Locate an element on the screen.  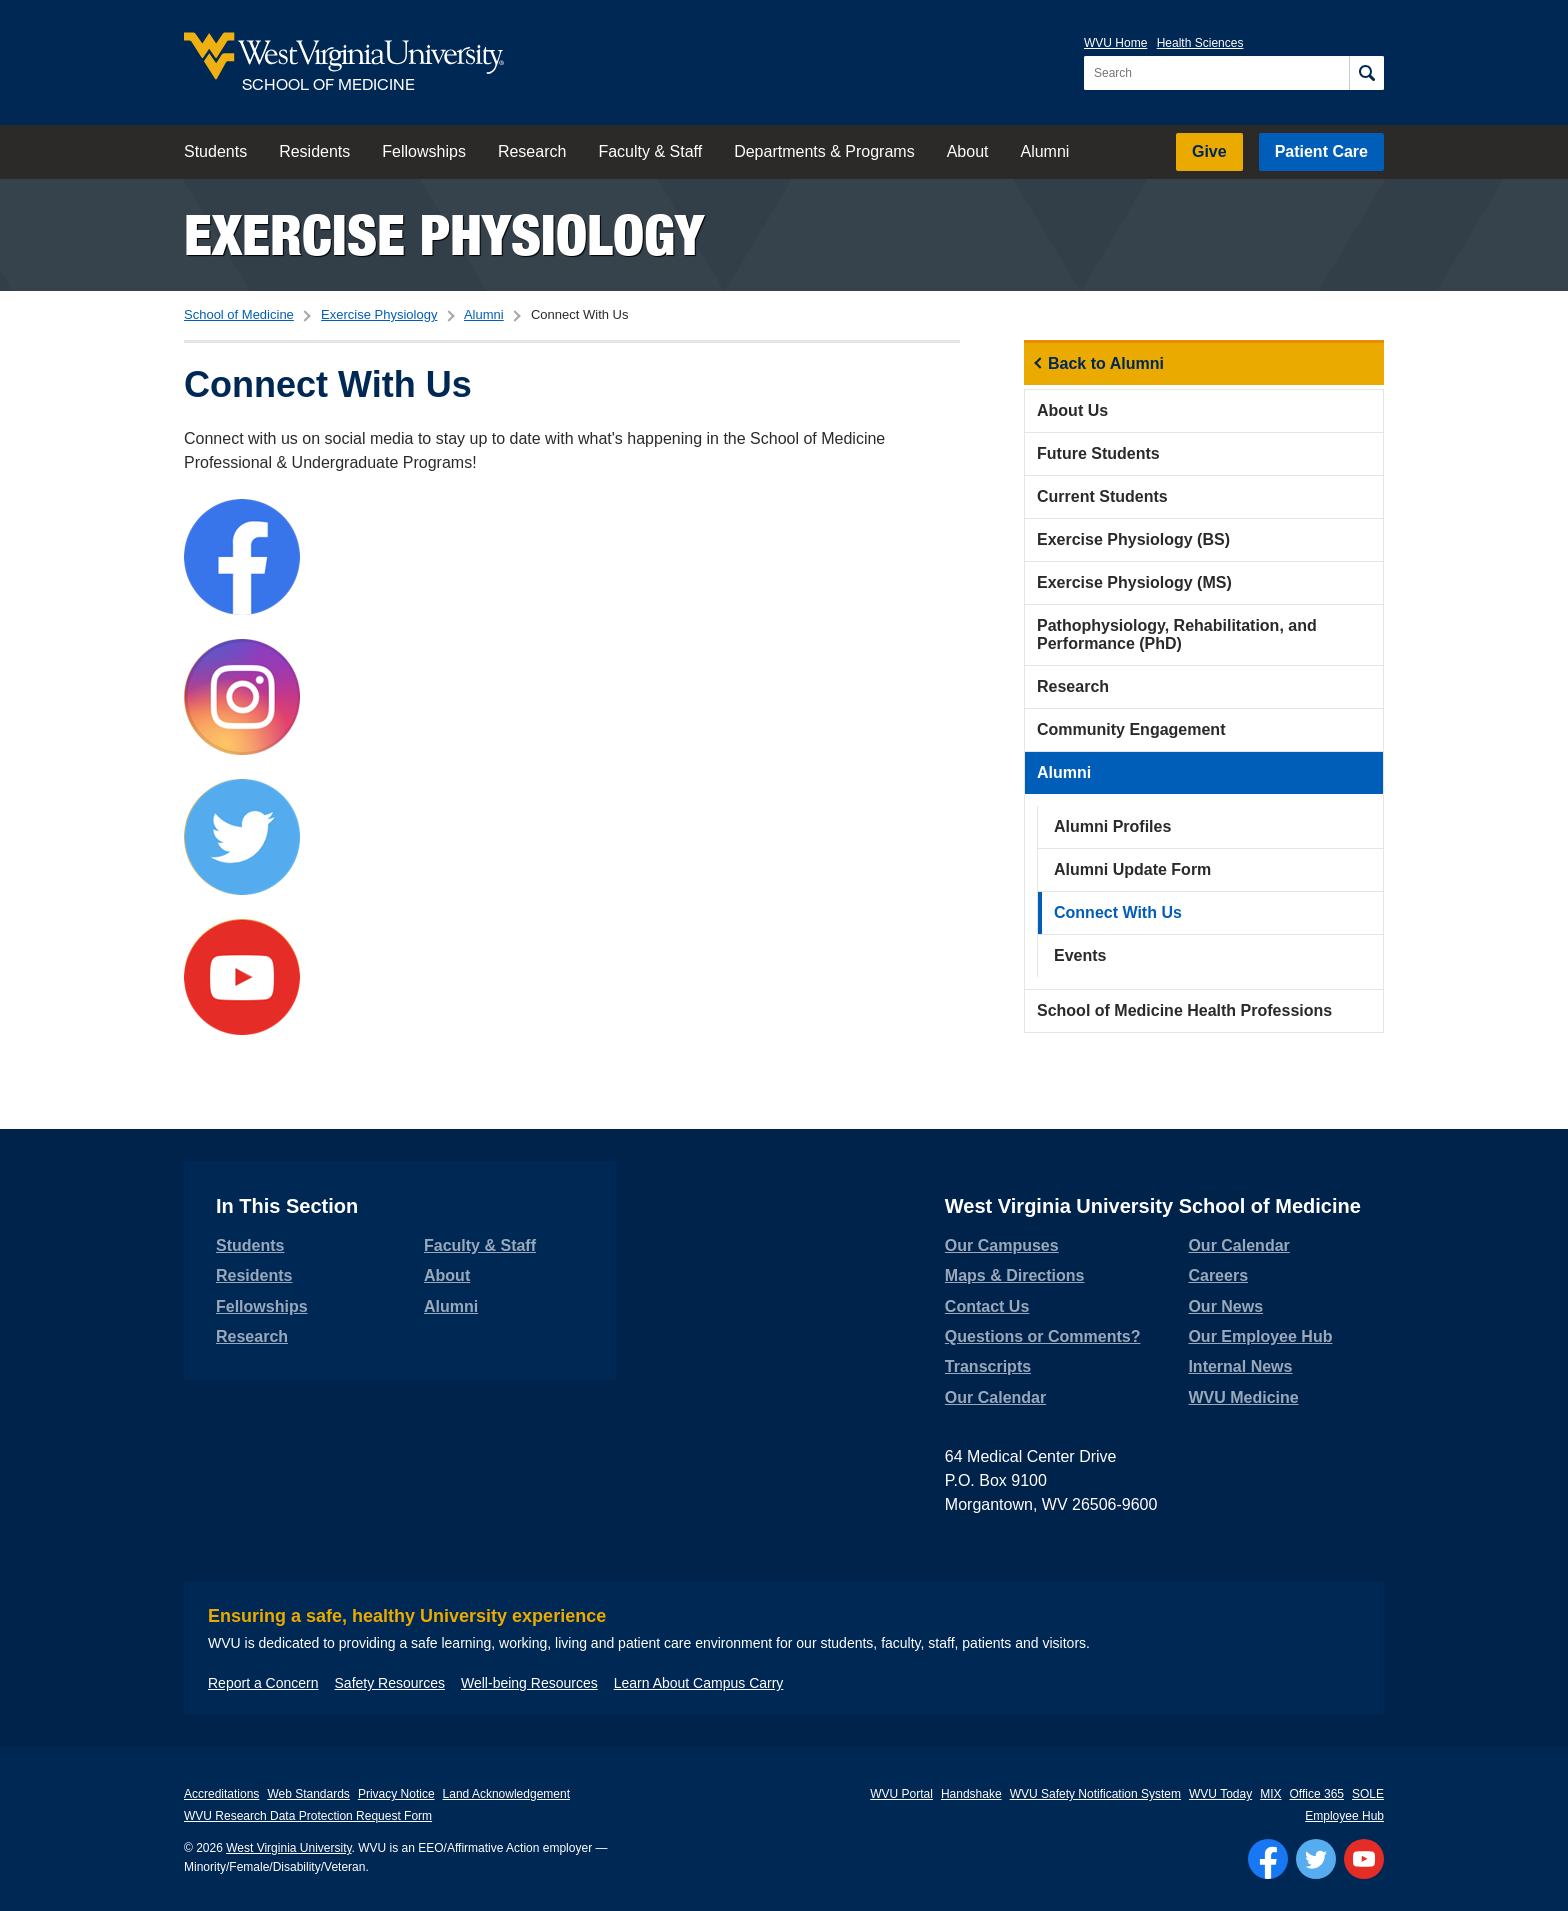
WVU Safety Notification System is located at coordinates (1095, 1794).